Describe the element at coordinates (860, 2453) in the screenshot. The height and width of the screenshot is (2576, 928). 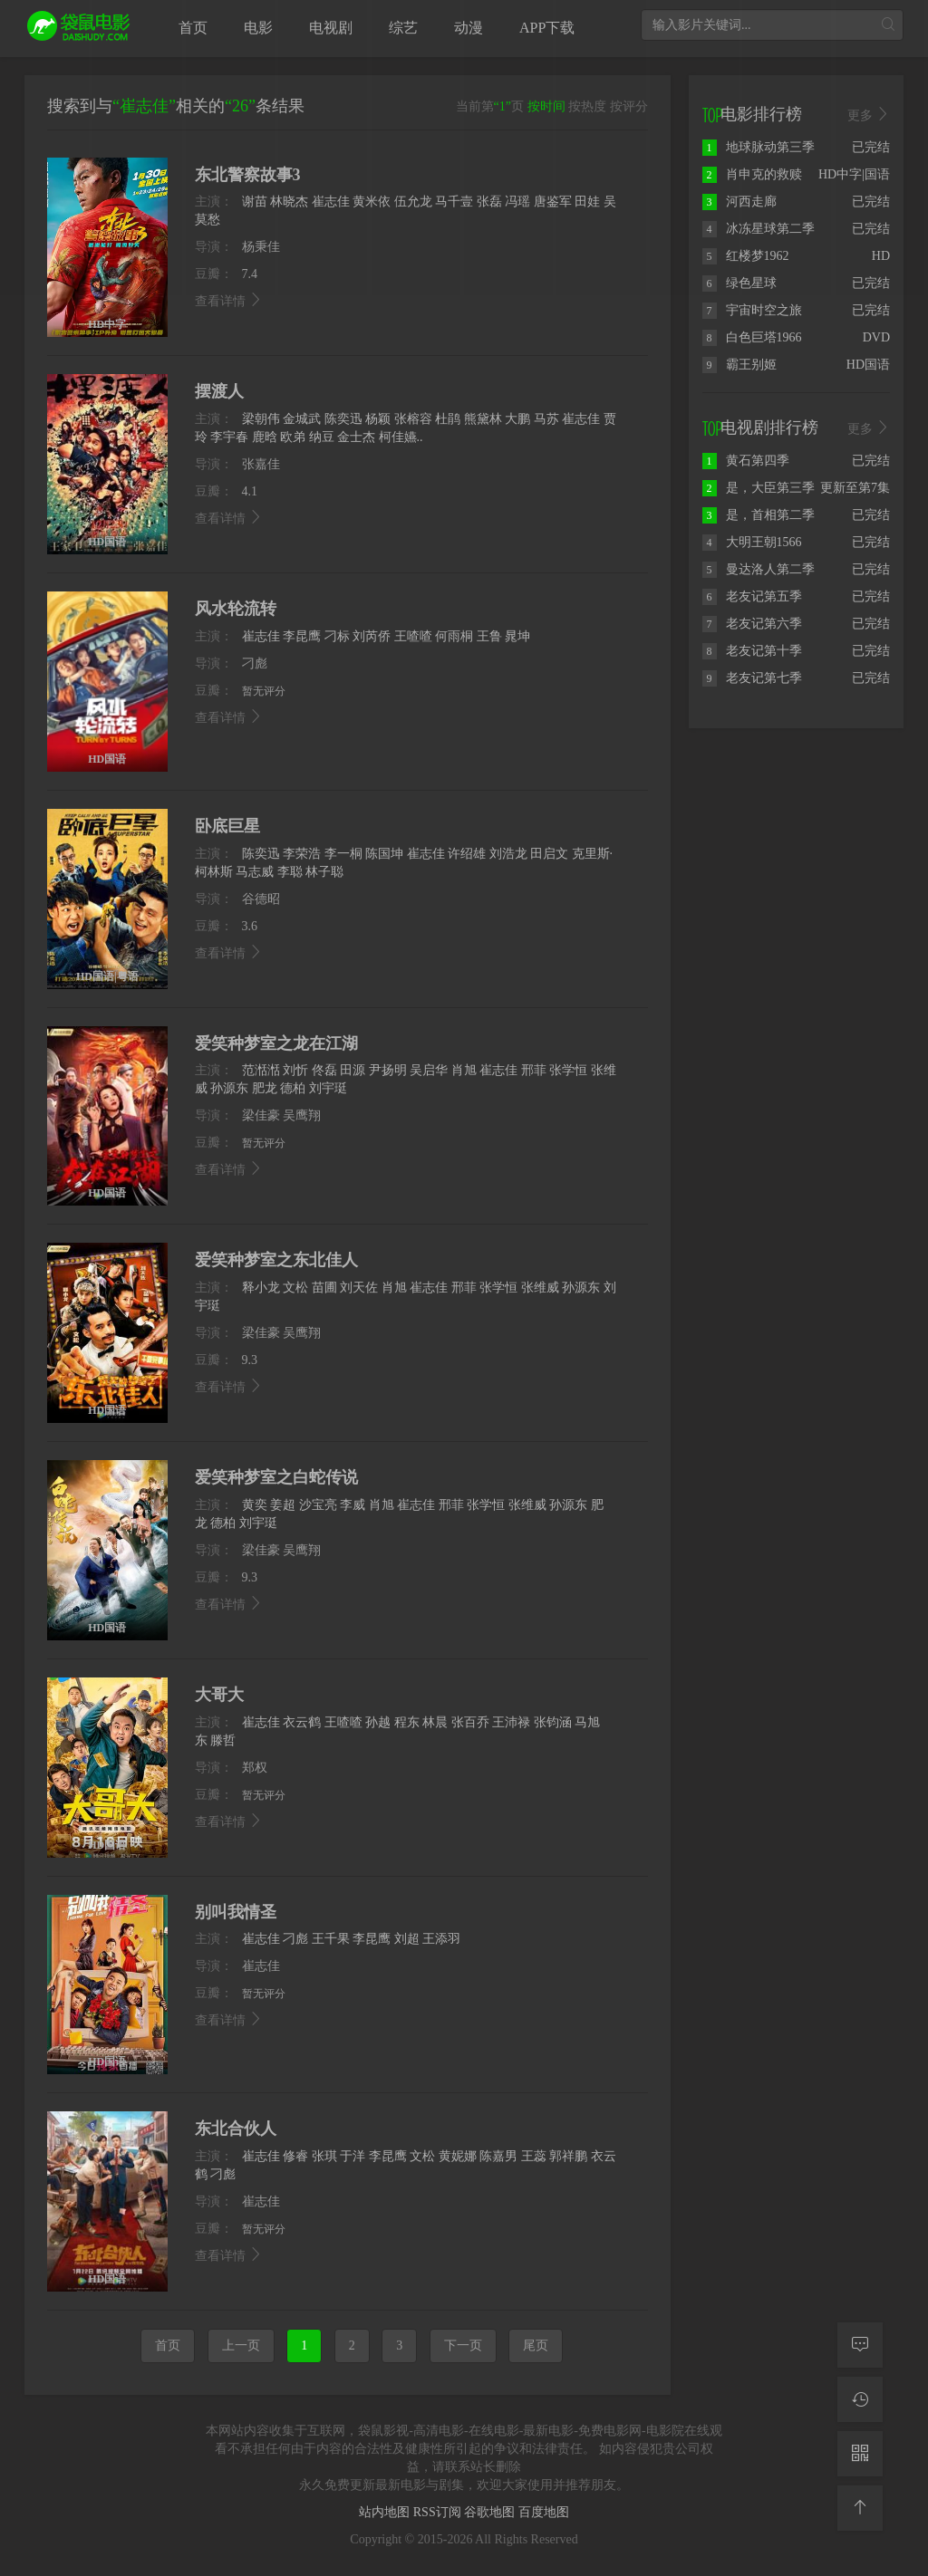
I see `[二维码]` at that location.